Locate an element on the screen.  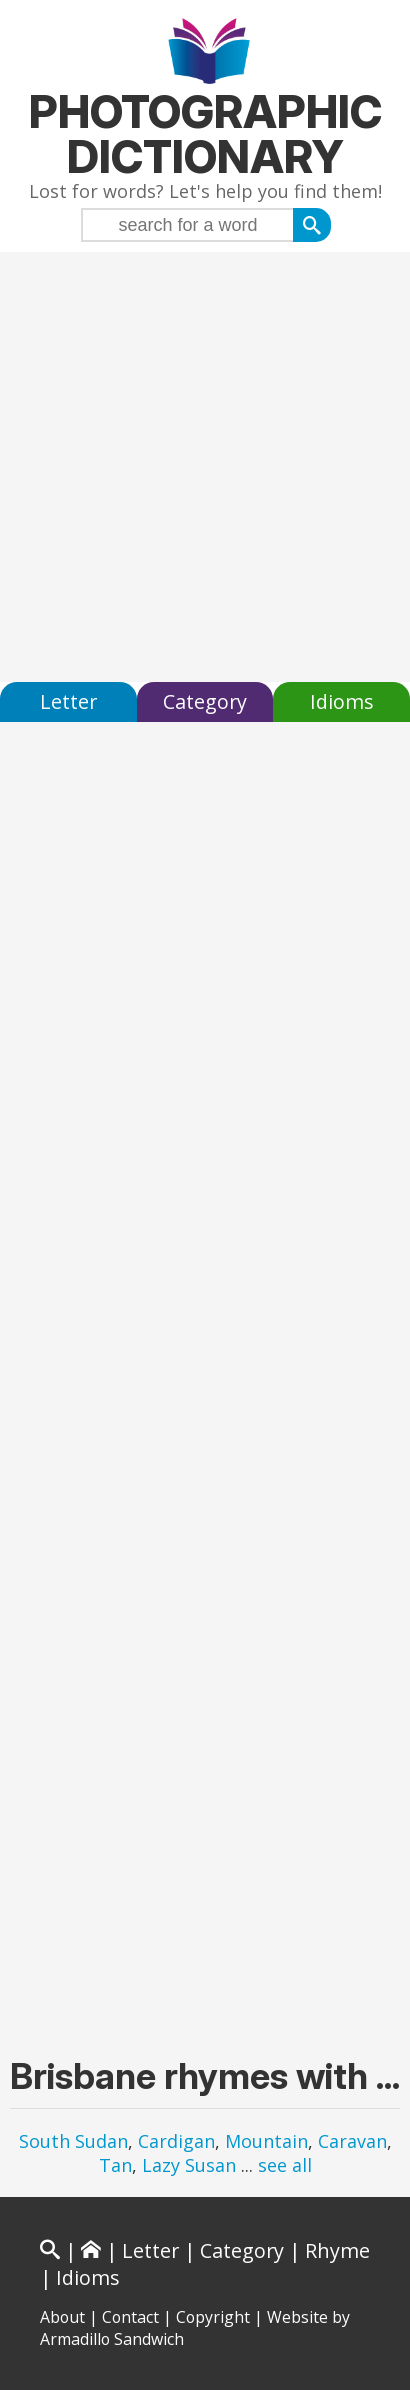
Contact is located at coordinates (130, 2317).